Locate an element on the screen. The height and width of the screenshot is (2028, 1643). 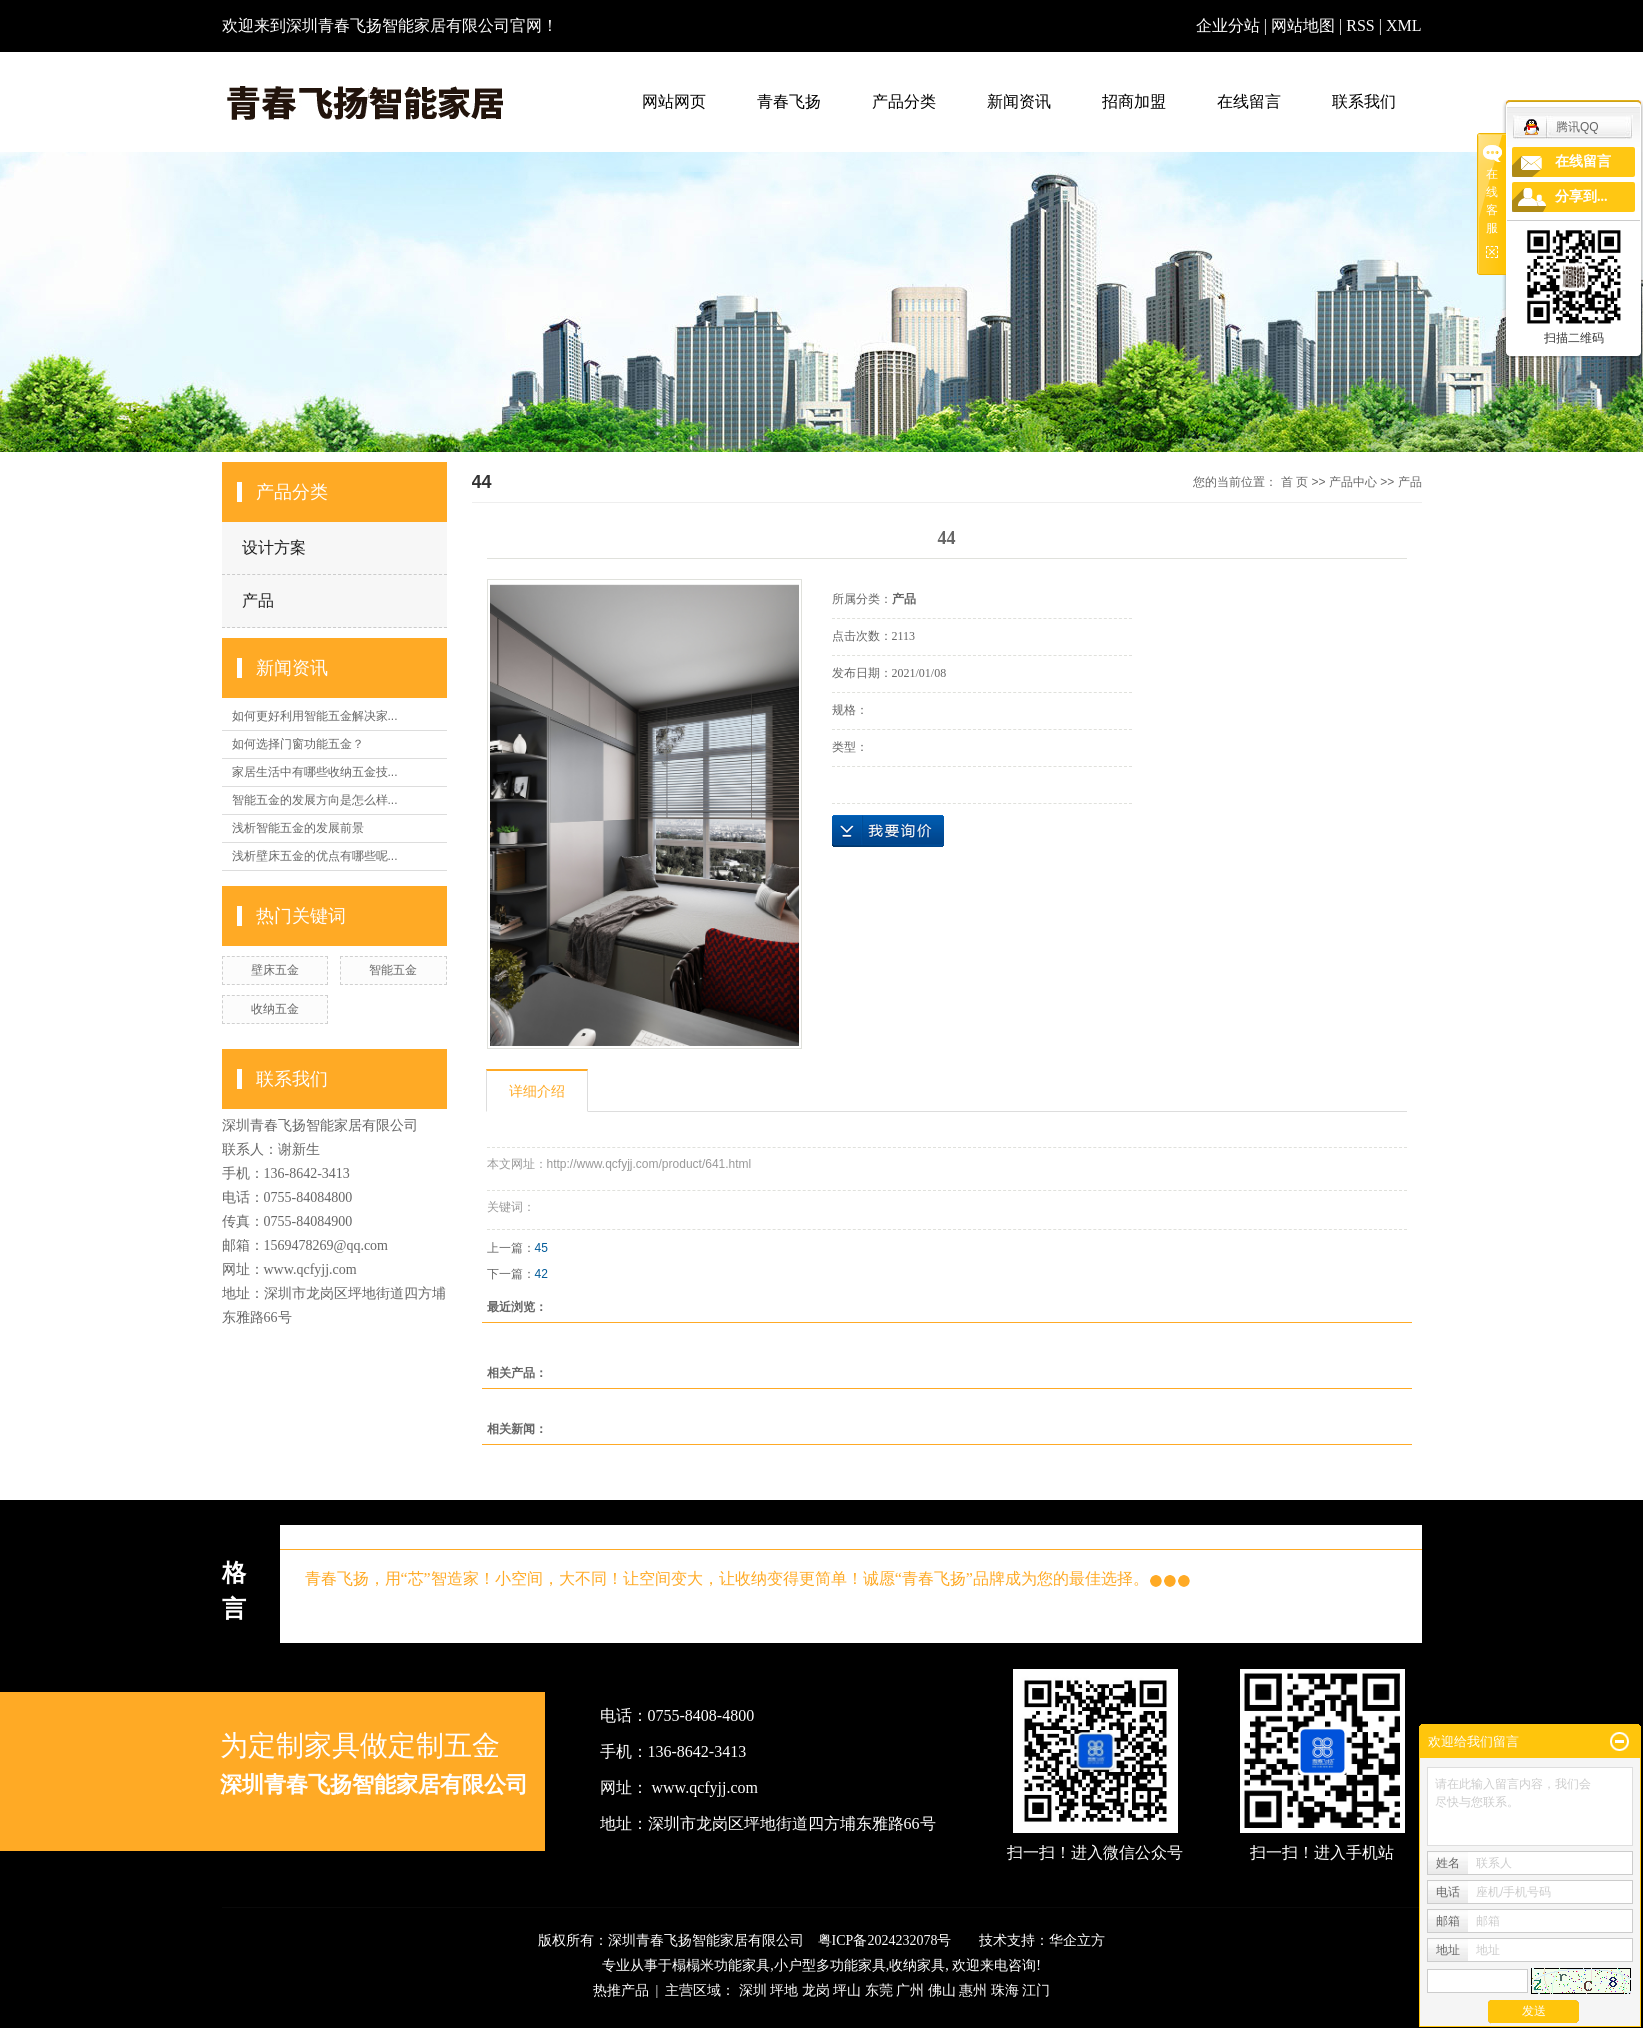
招商加盟 is located at coordinates (1134, 101).